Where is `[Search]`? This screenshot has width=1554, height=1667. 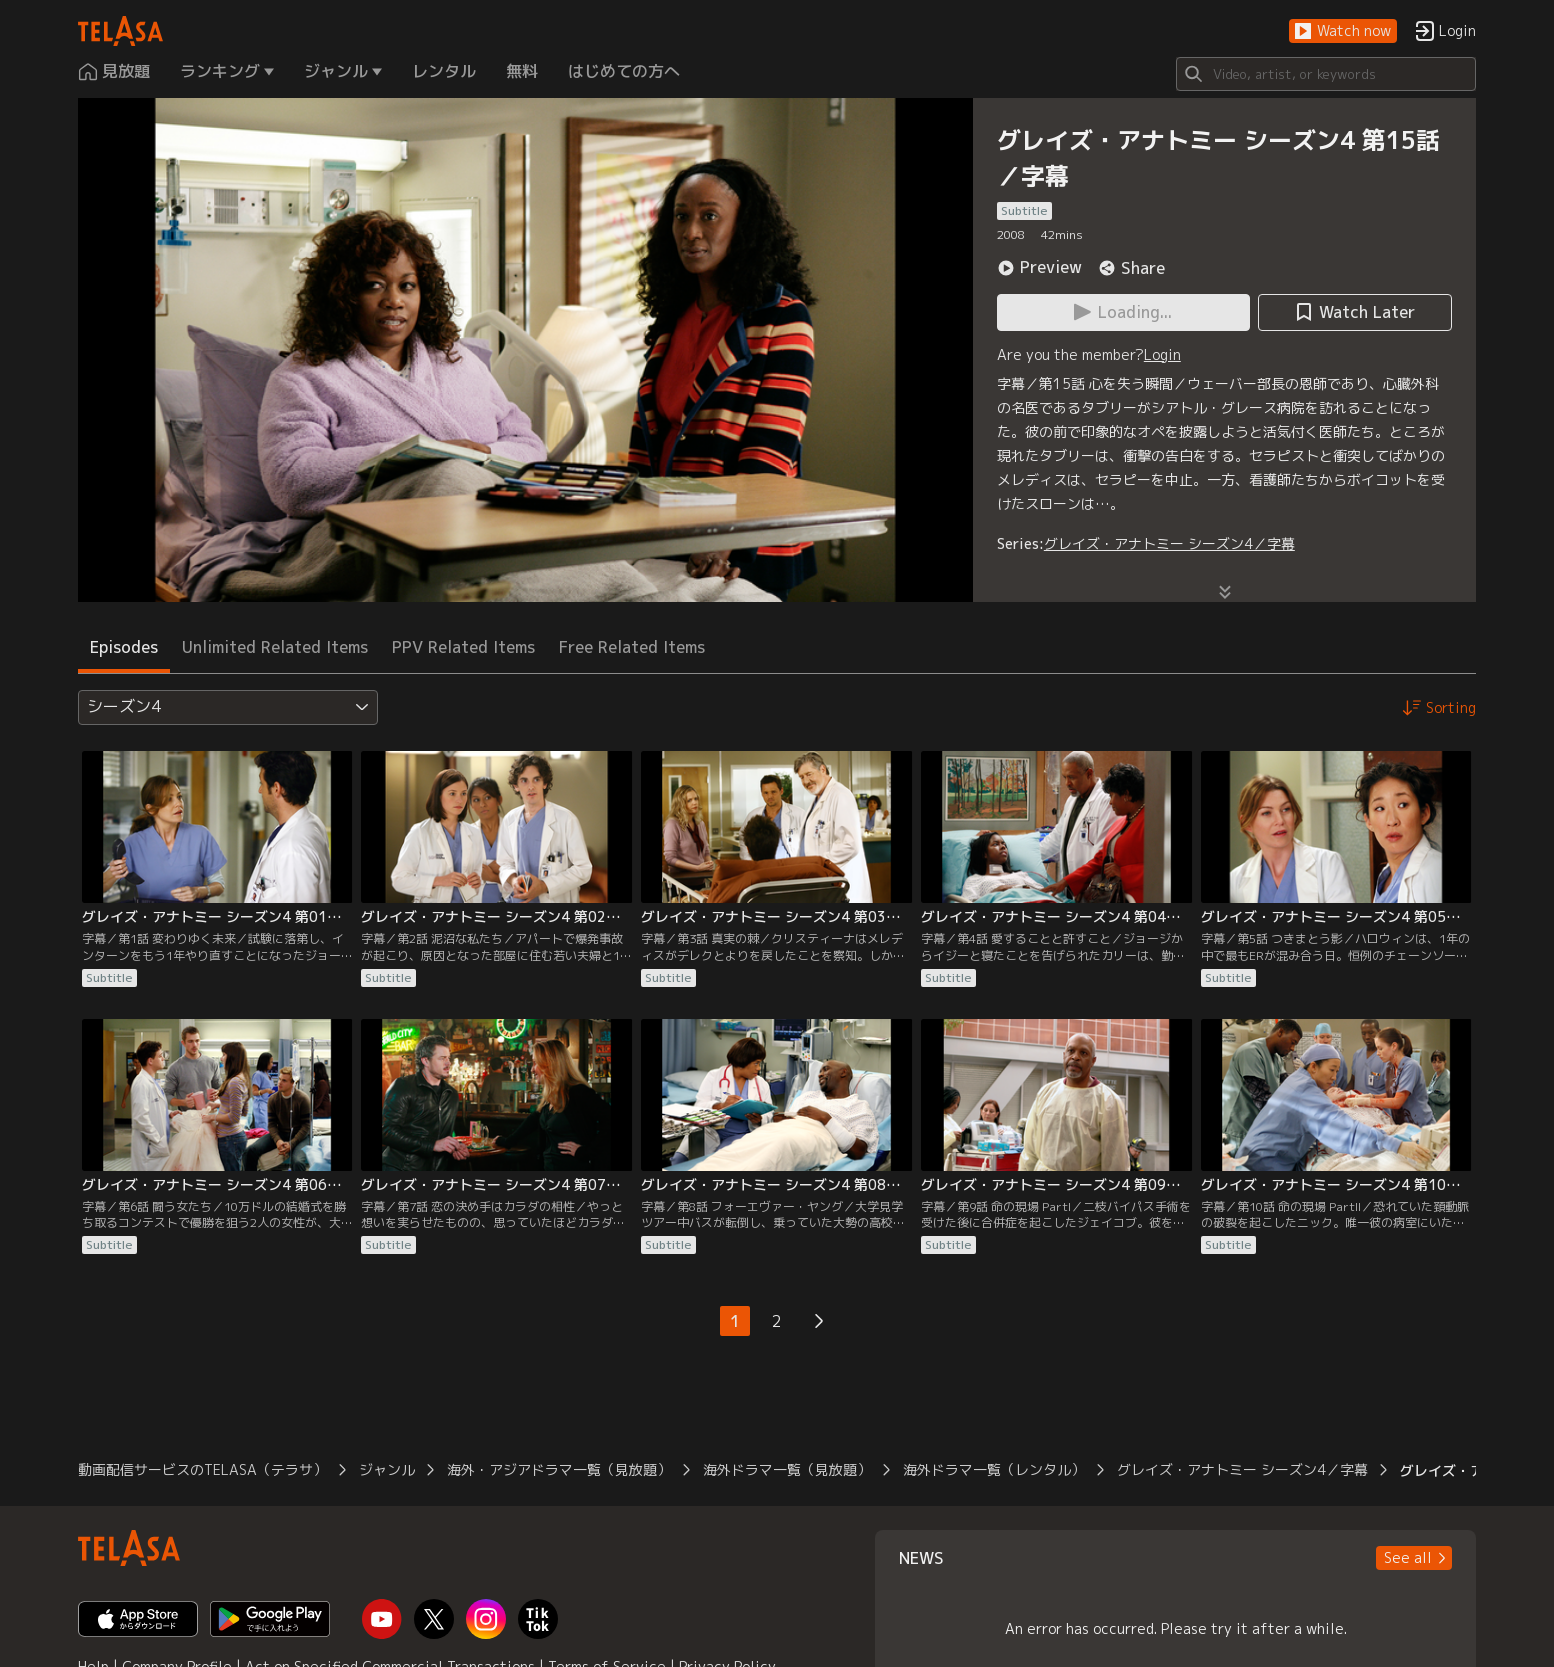 [Search] is located at coordinates (1326, 74).